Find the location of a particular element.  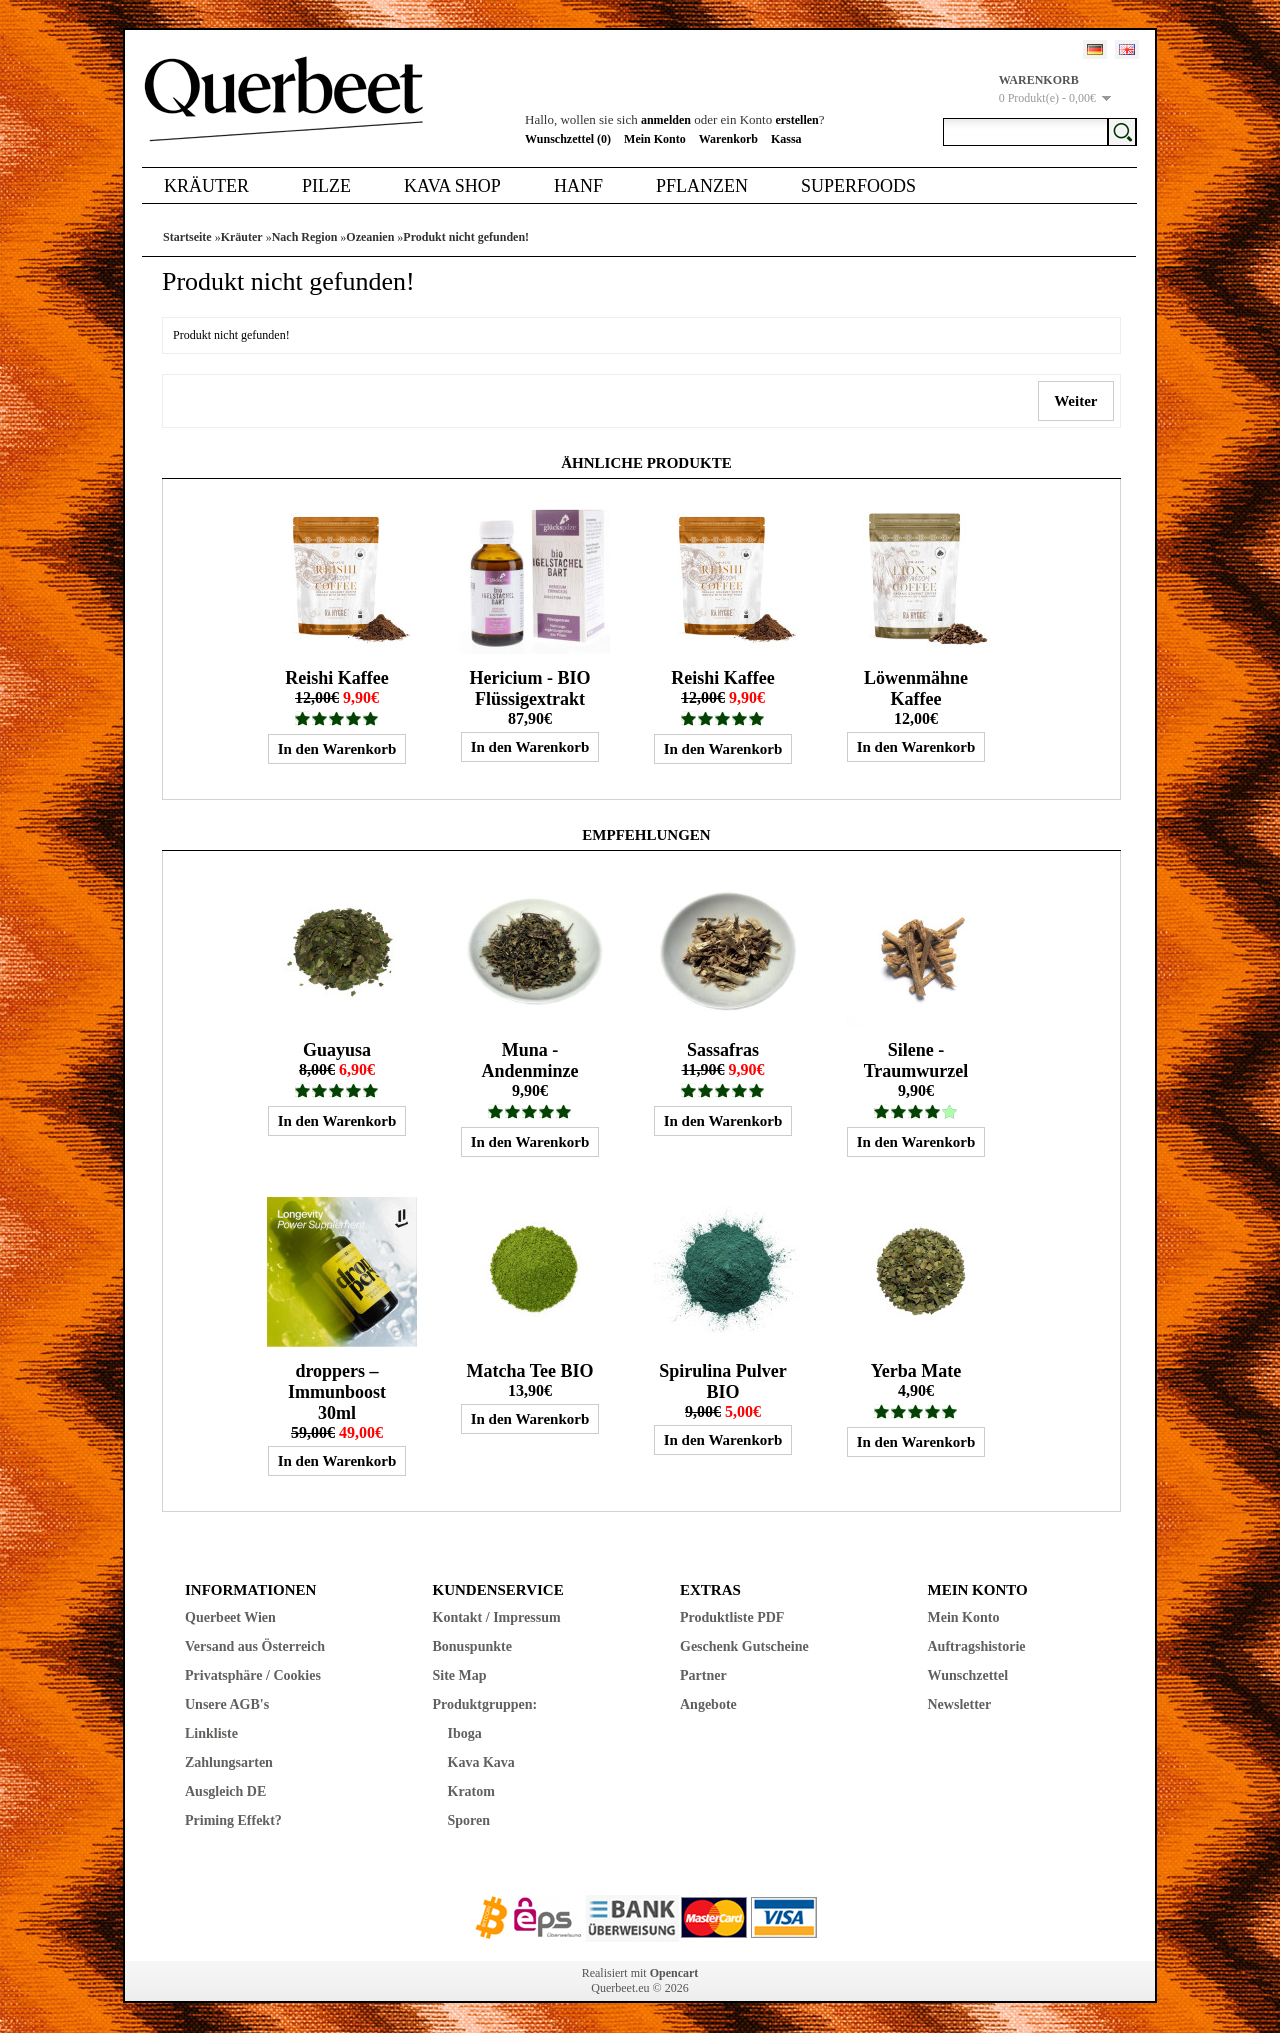

Muna - Andenminze is located at coordinates (529, 1060).